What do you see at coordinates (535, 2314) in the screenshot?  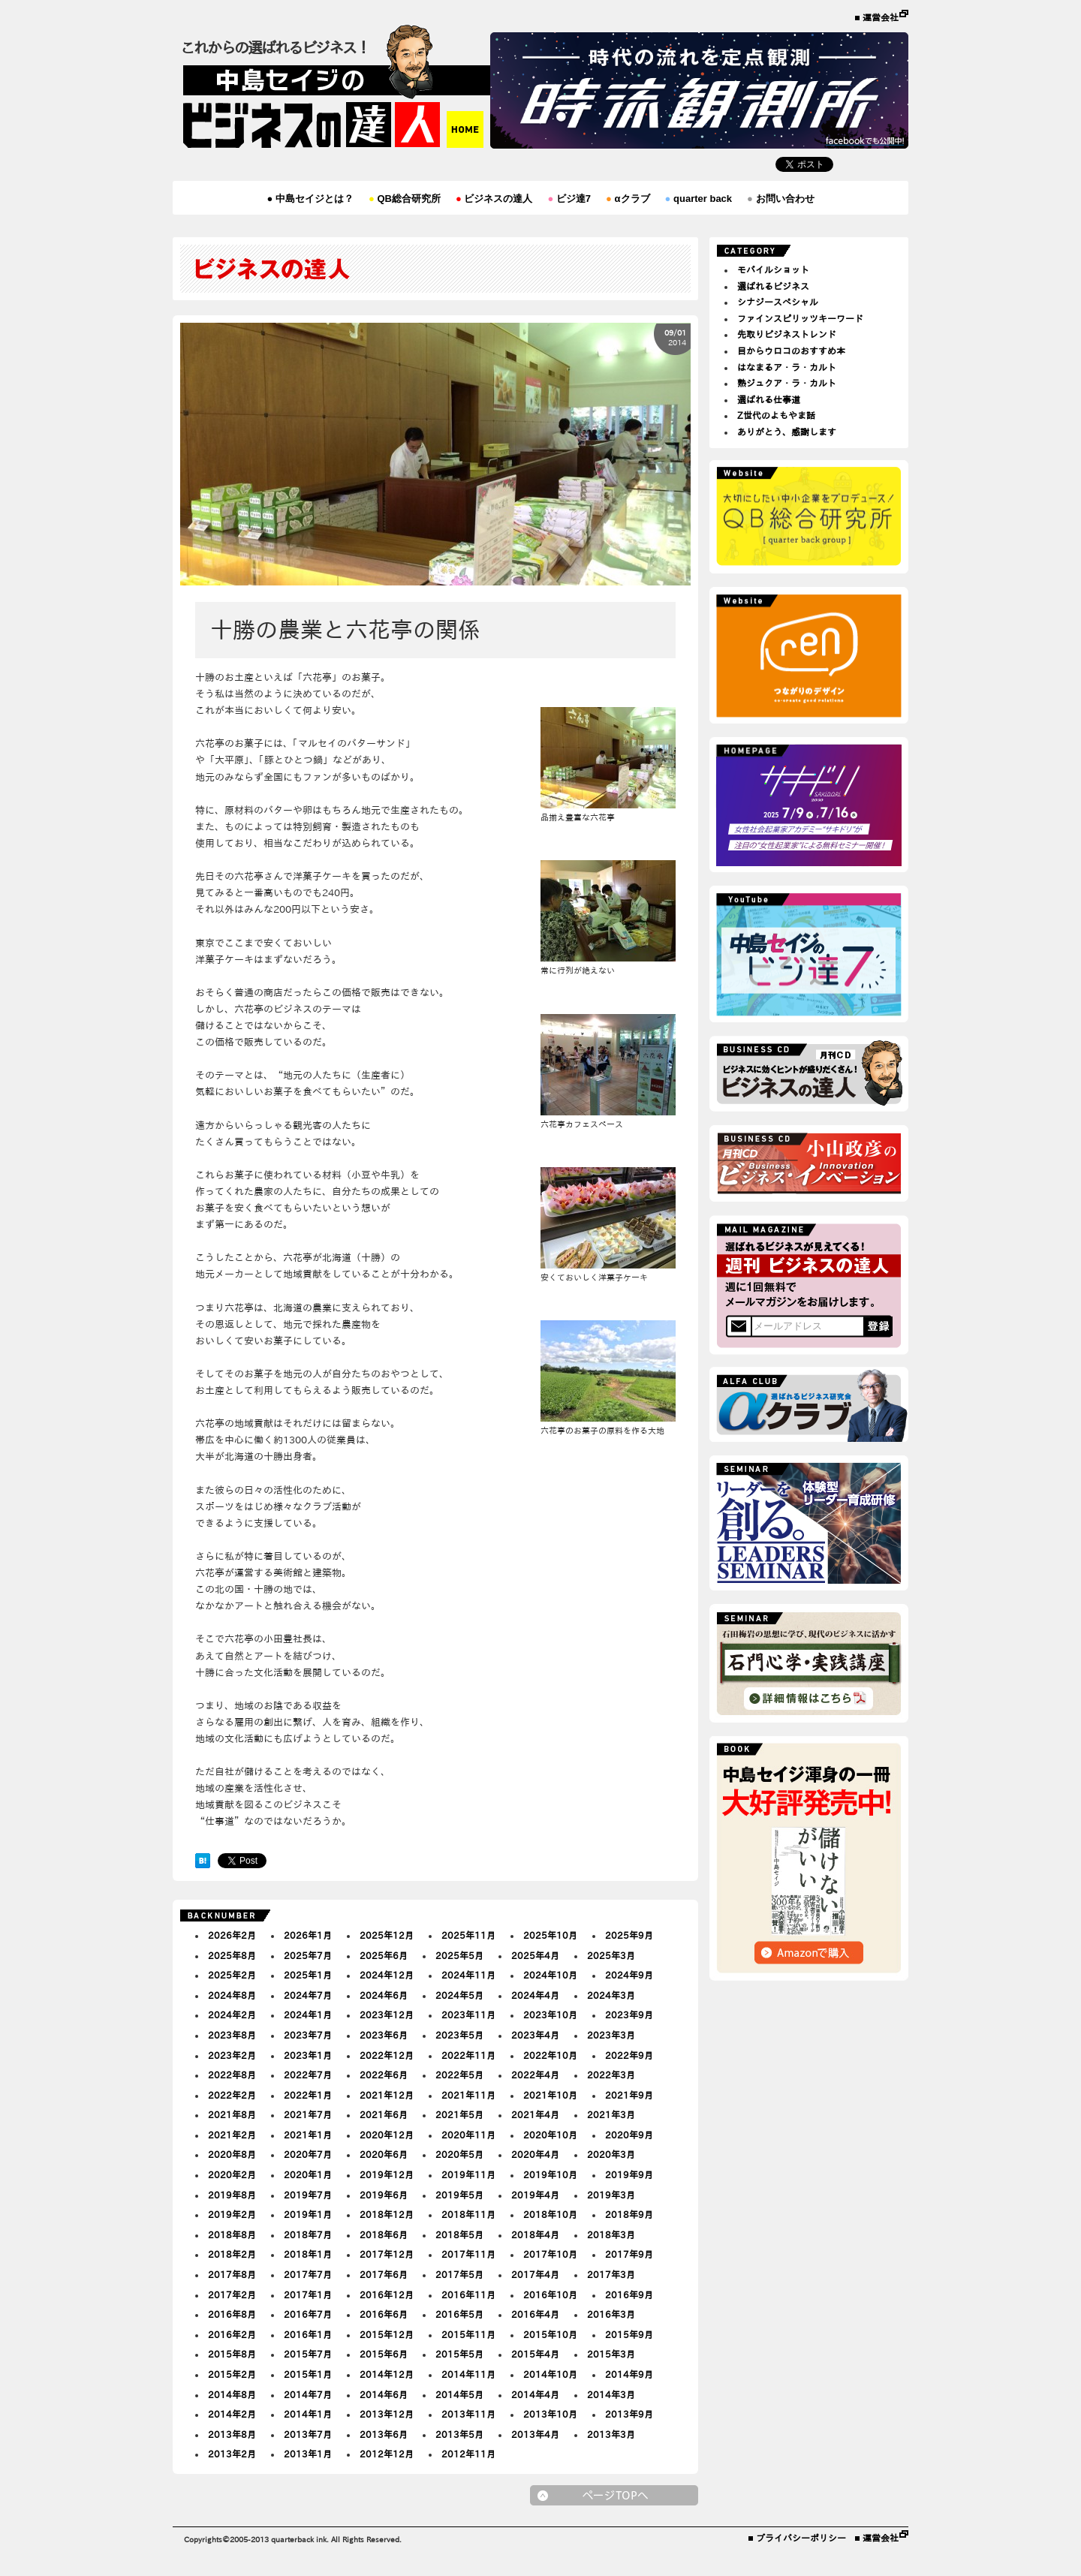 I see `2016年4月` at bounding box center [535, 2314].